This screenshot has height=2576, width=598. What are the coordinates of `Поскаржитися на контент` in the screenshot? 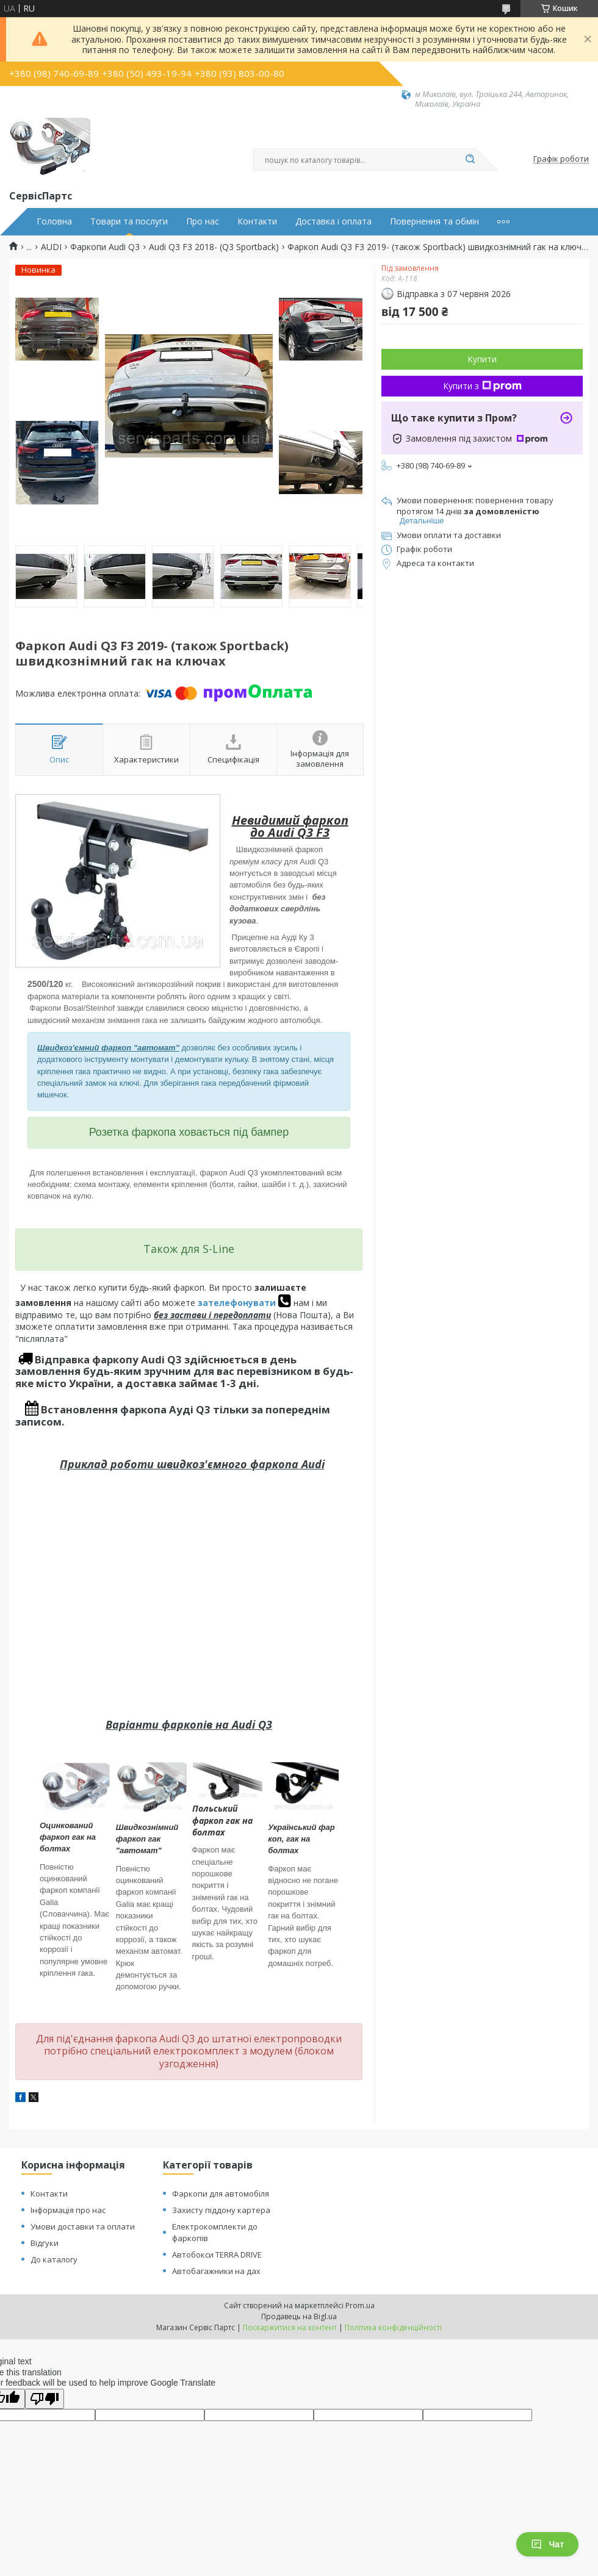 It's located at (290, 2327).